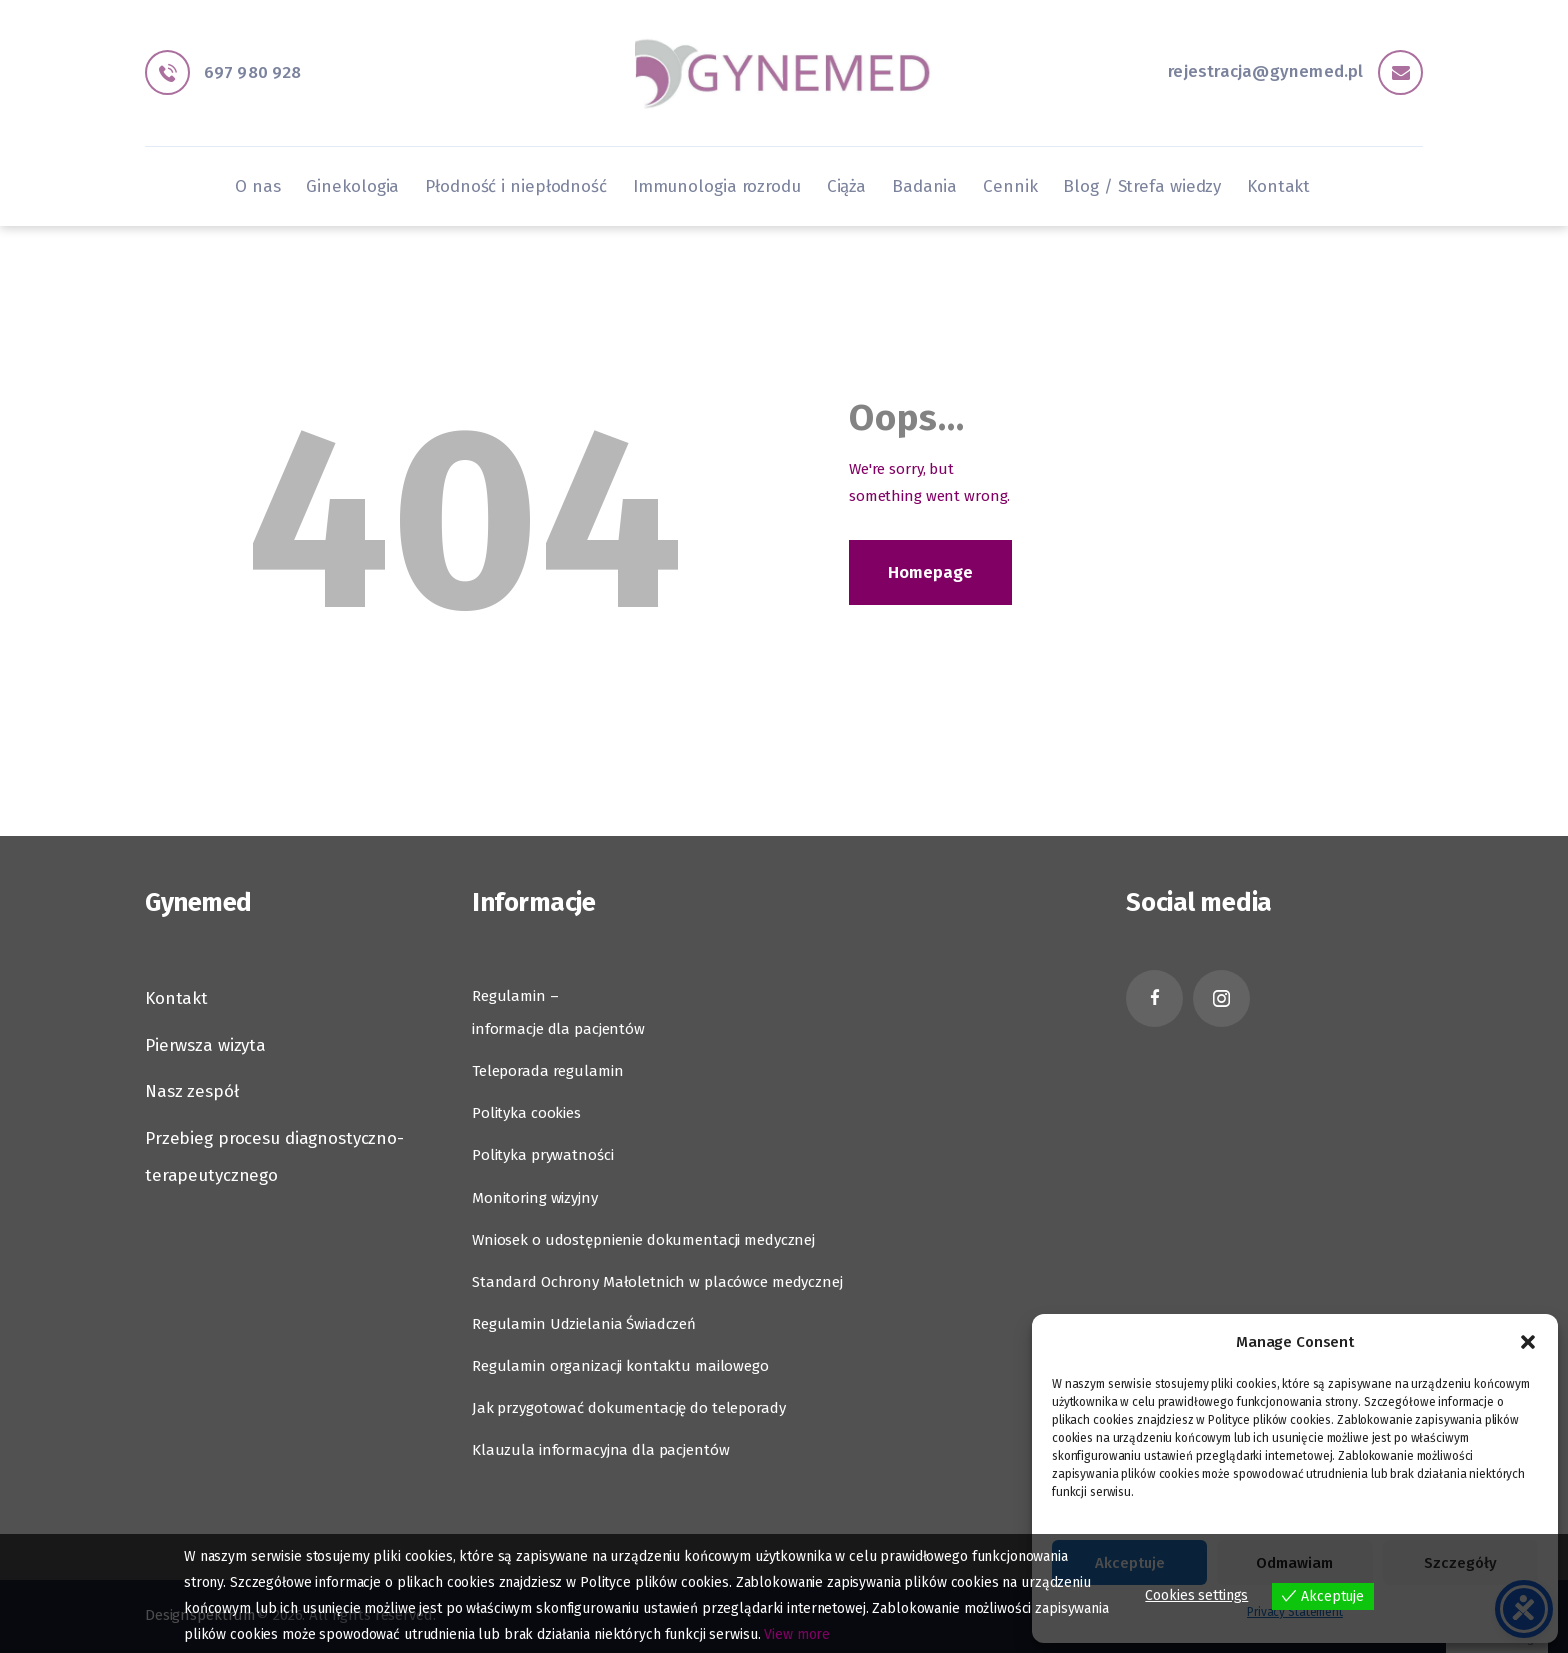 This screenshot has width=1568, height=1653. What do you see at coordinates (526, 1113) in the screenshot?
I see `Polityka cookies` at bounding box center [526, 1113].